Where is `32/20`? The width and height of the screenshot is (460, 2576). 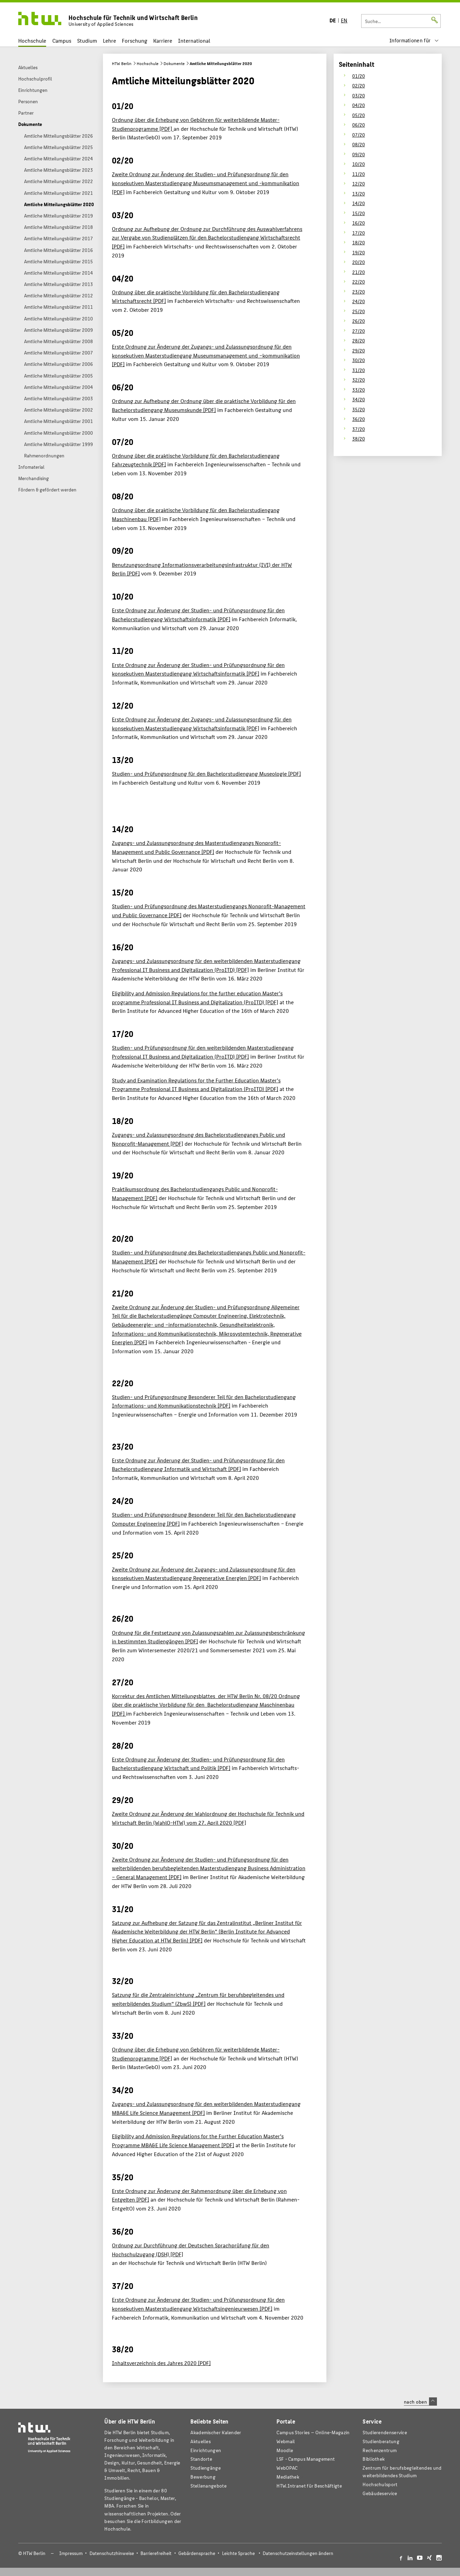
32/20 is located at coordinates (358, 379).